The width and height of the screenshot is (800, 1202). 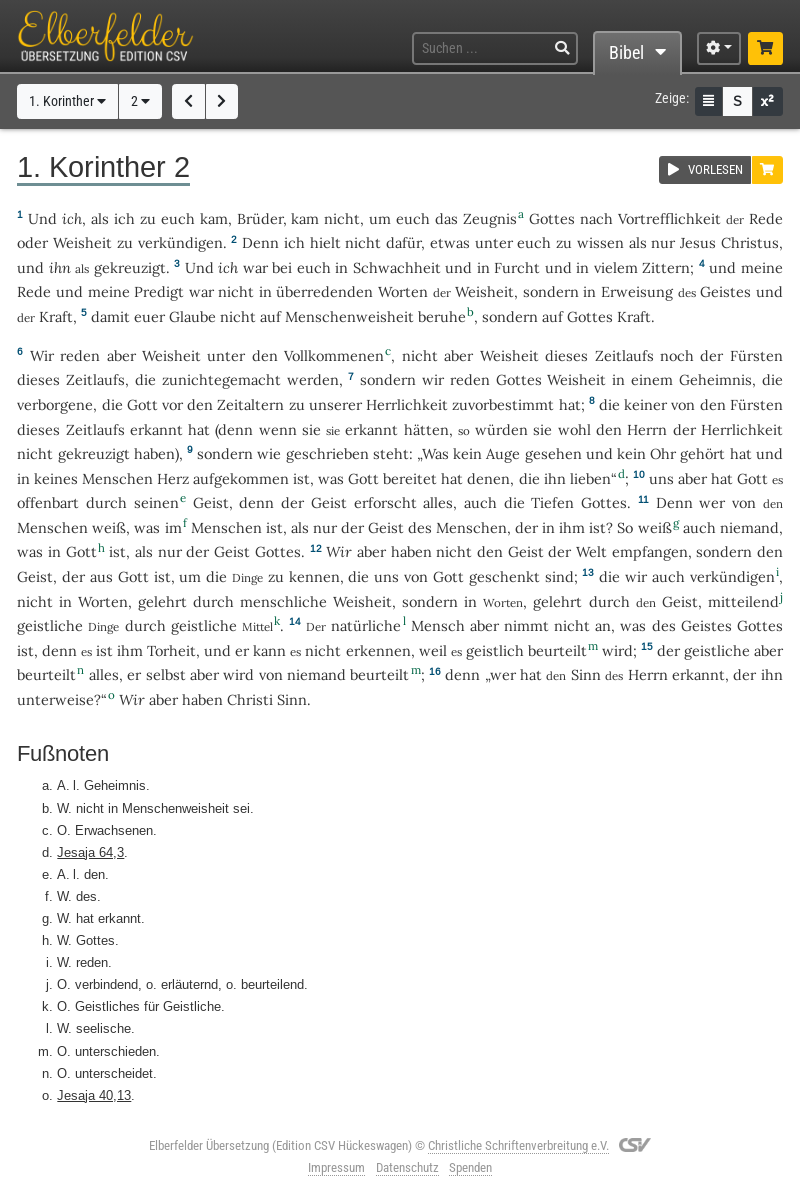 What do you see at coordinates (180, 242) in the screenshot?
I see `verkündigen` at bounding box center [180, 242].